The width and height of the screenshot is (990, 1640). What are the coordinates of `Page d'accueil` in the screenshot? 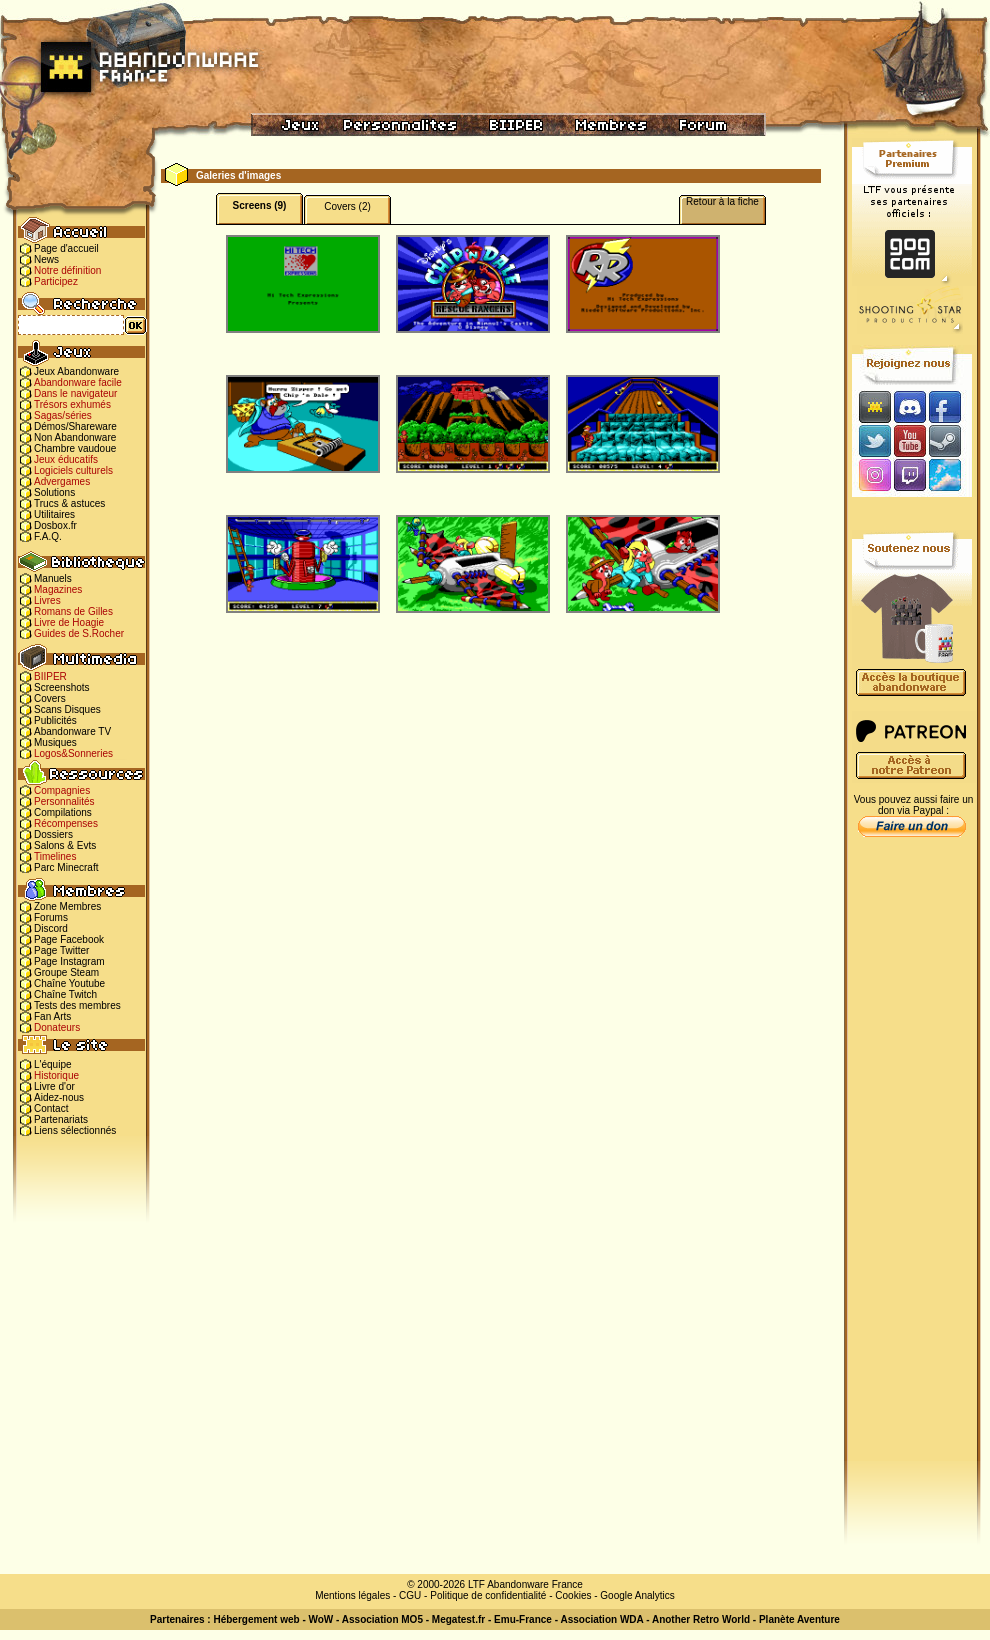 It's located at (66, 248).